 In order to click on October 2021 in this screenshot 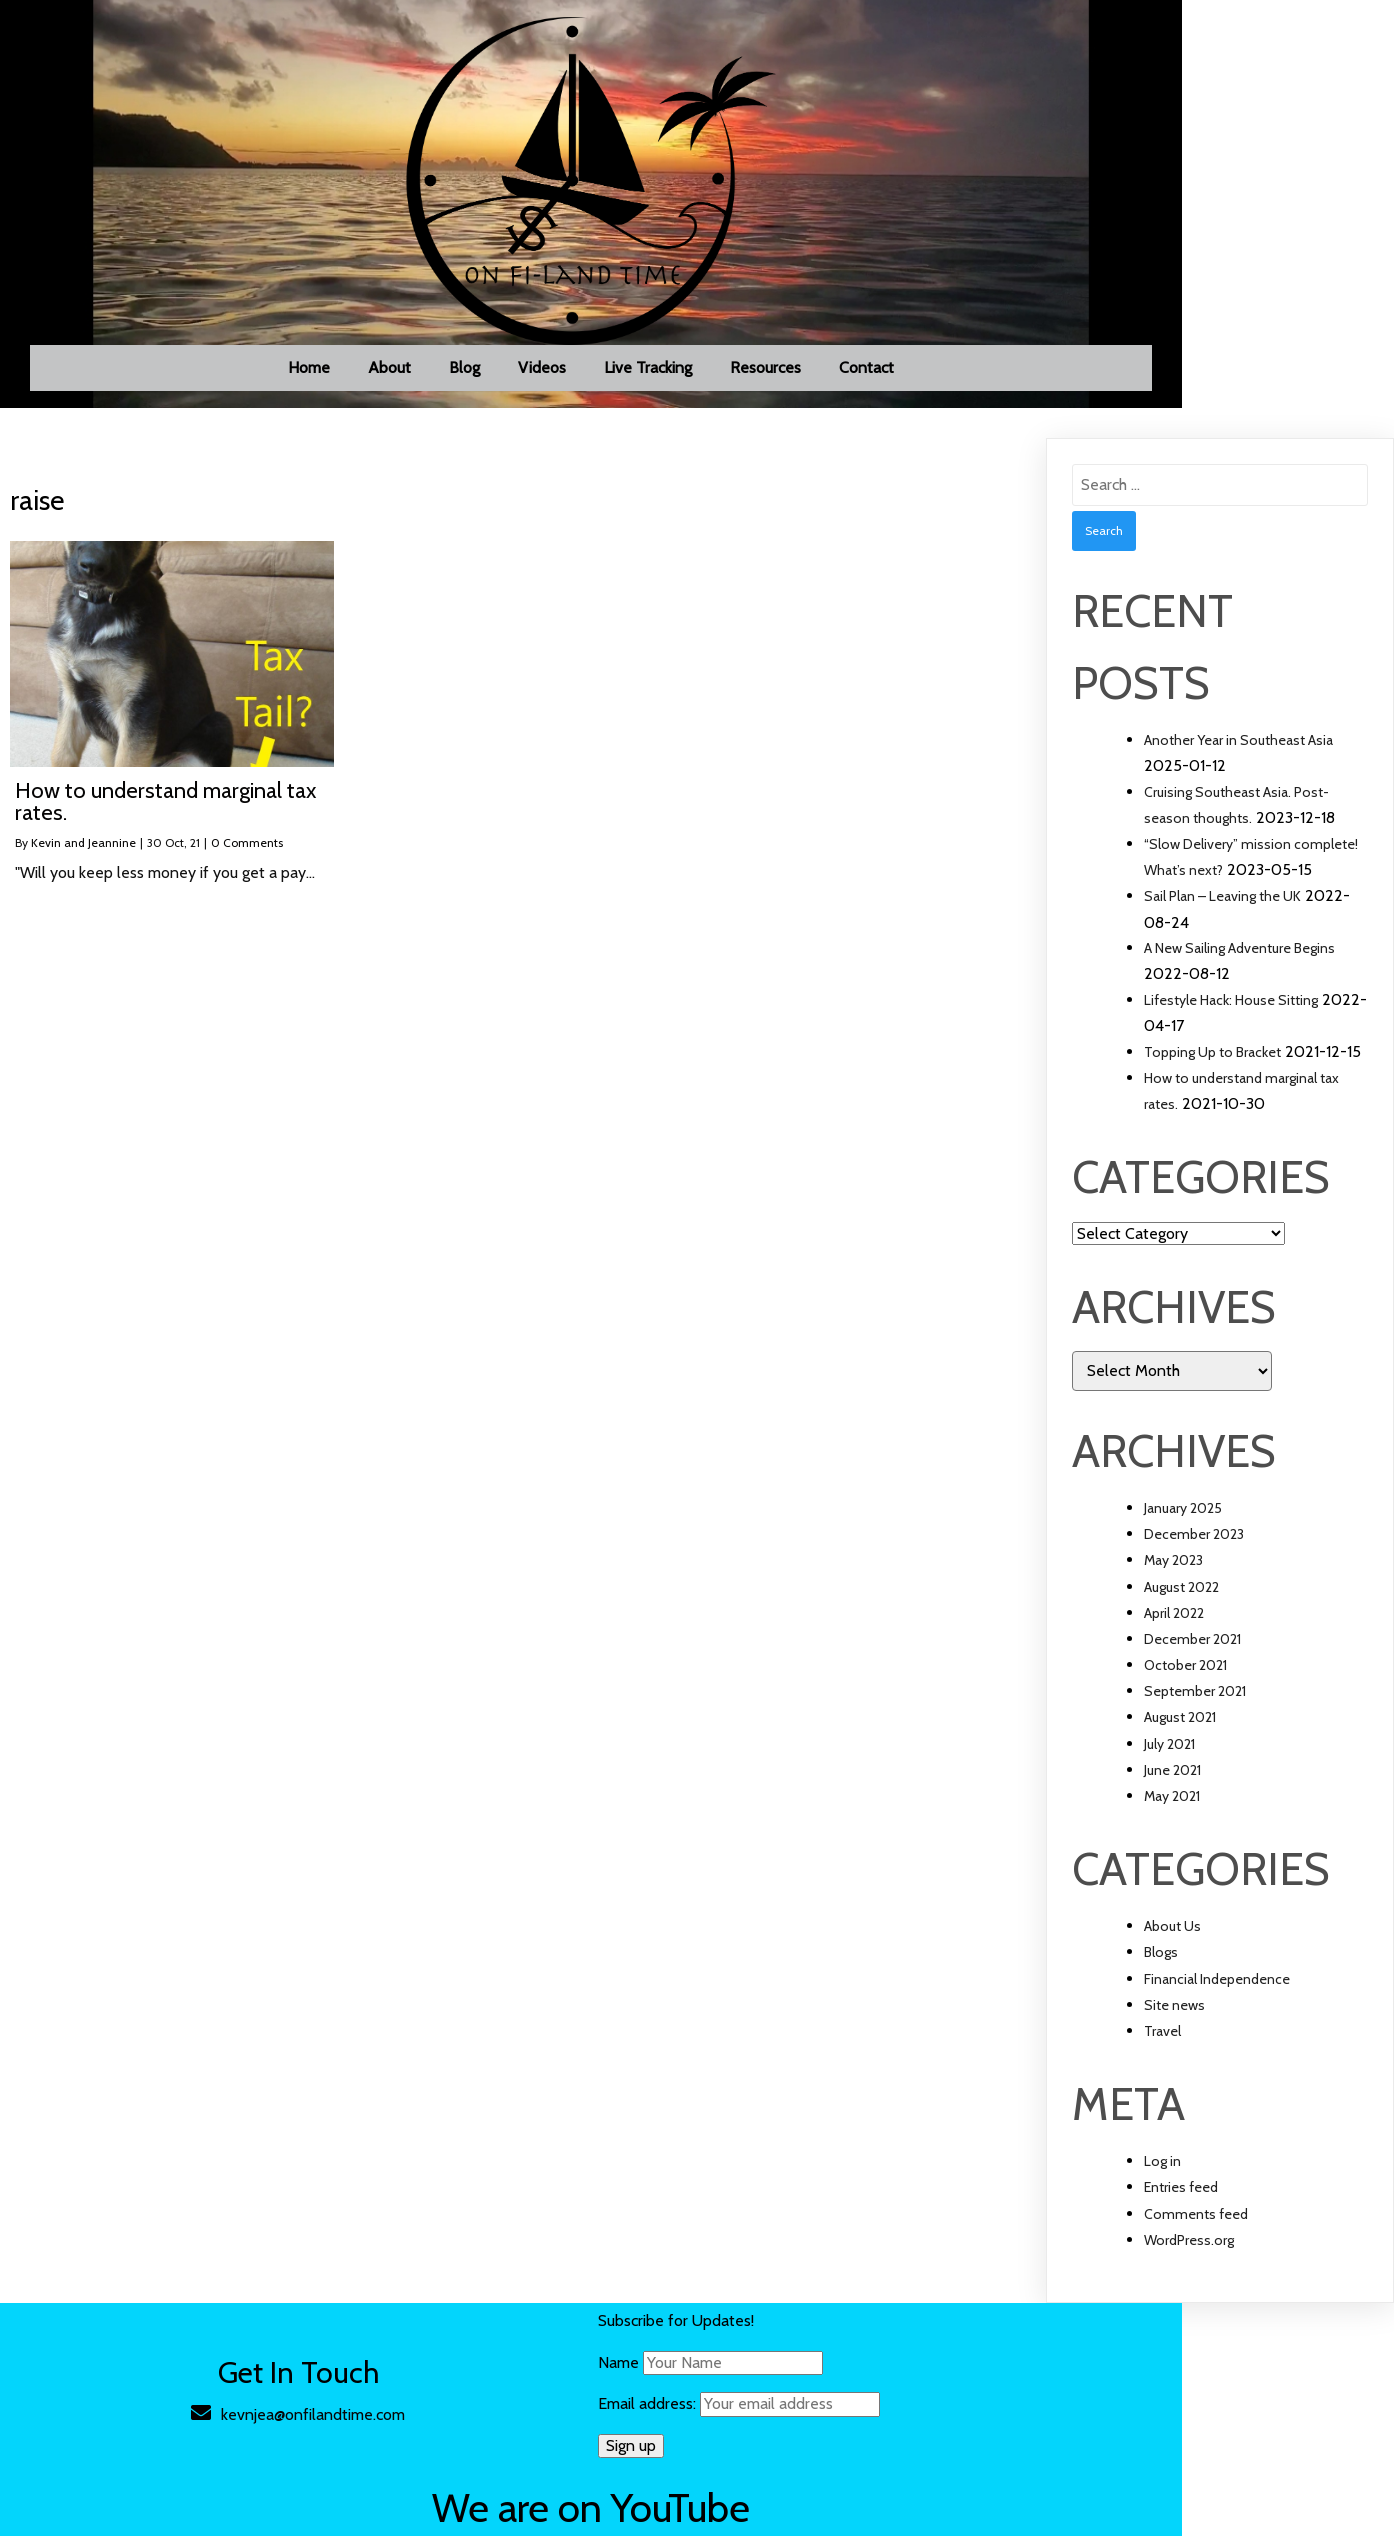, I will do `click(1185, 1686)`.